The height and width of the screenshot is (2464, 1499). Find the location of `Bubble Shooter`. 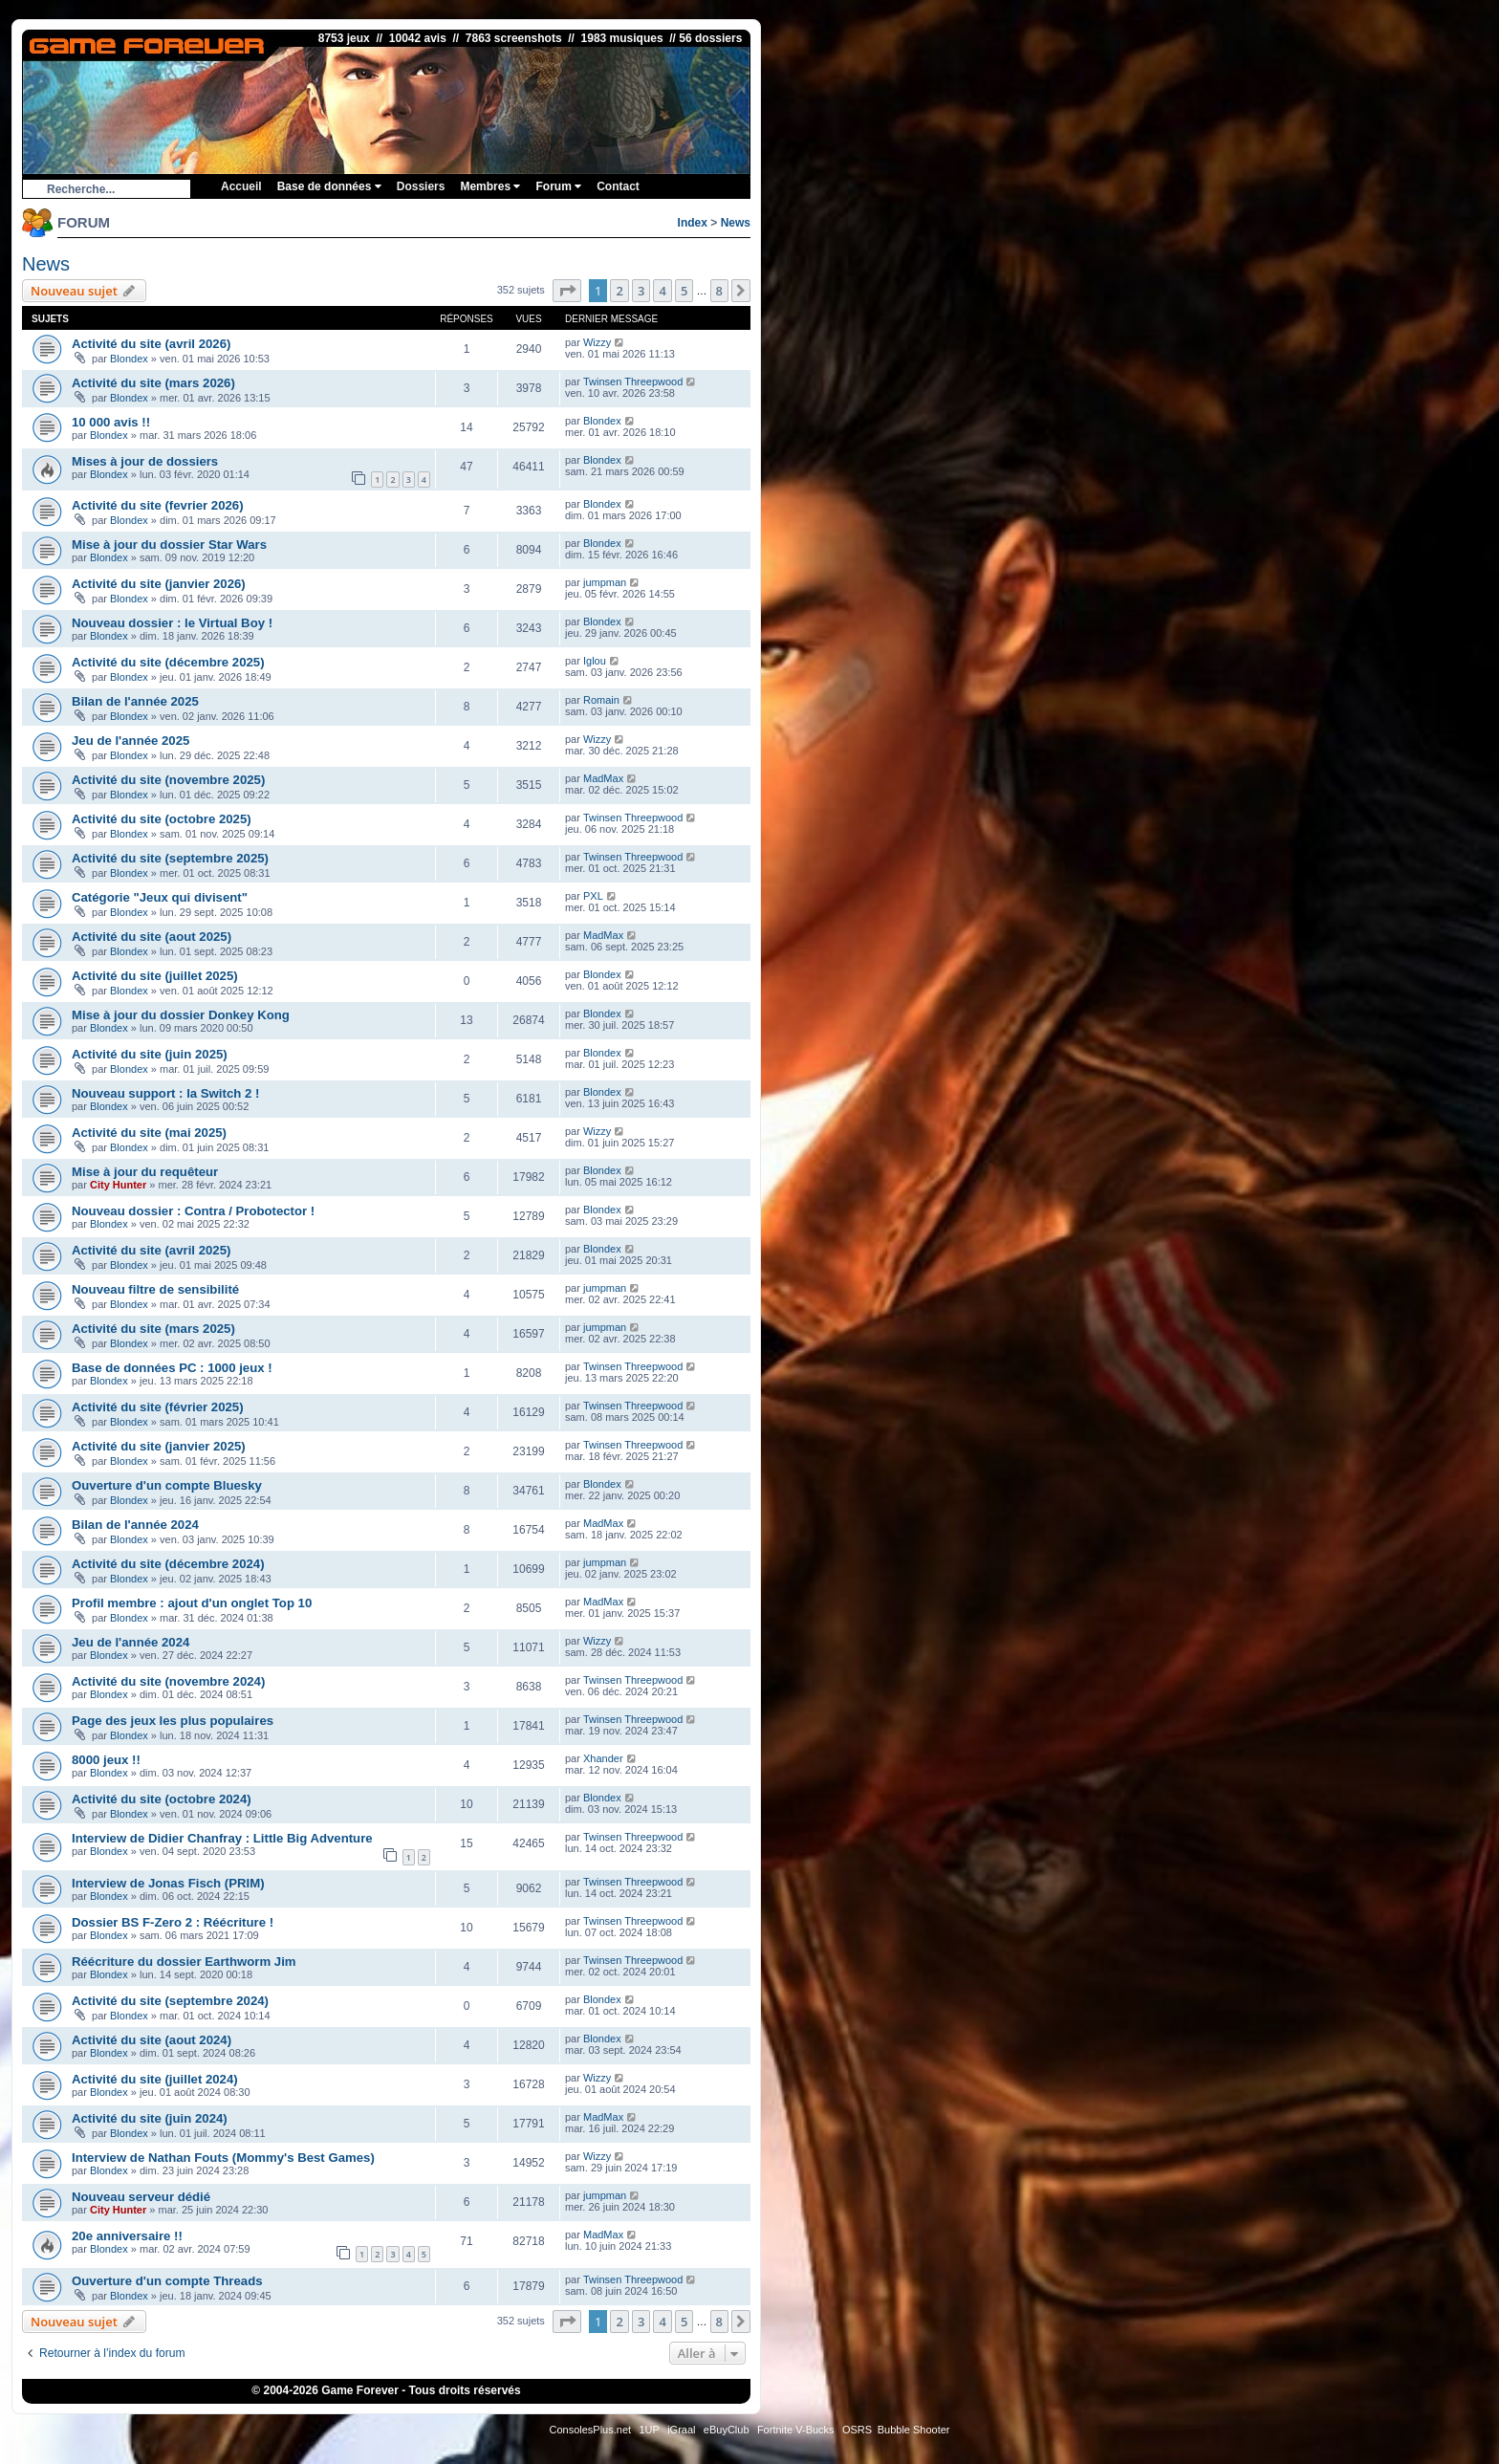

Bubble Shooter is located at coordinates (914, 2429).